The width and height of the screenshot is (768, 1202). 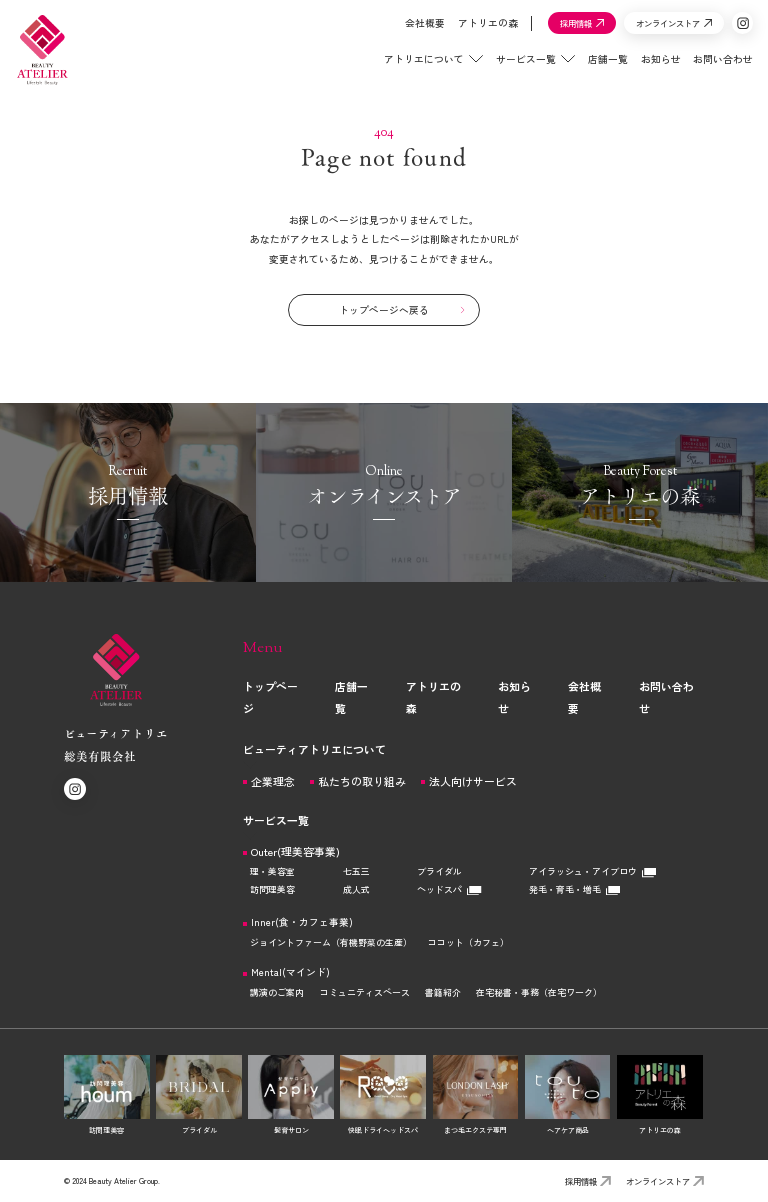 I want to click on 理・美容室, so click(x=272, y=871).